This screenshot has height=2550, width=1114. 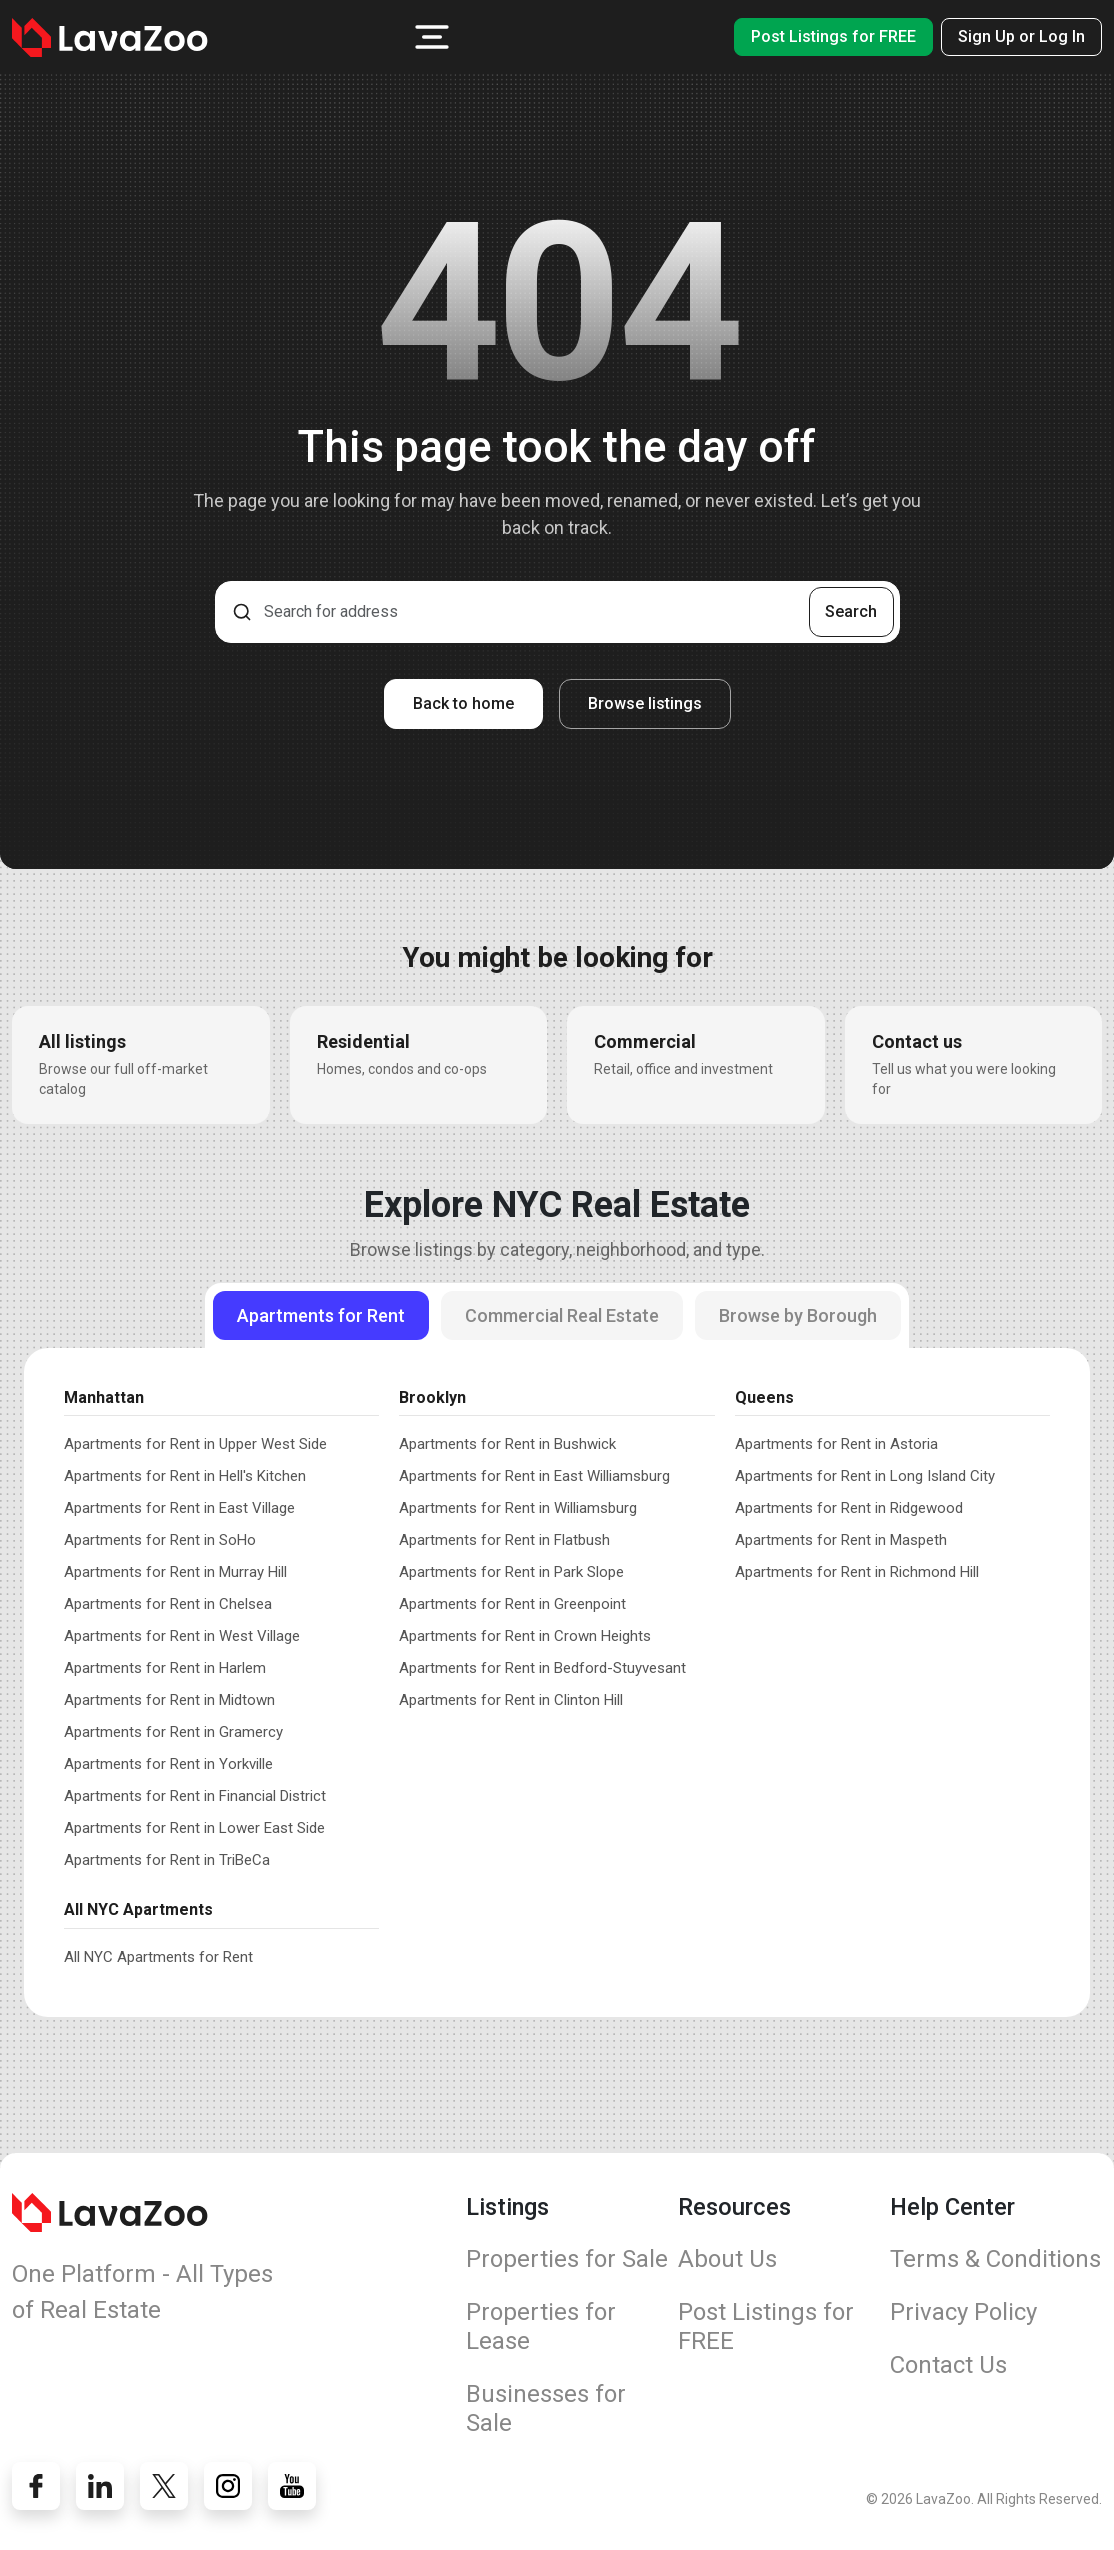 What do you see at coordinates (1021, 36) in the screenshot?
I see `Sign Up or Log In` at bounding box center [1021, 36].